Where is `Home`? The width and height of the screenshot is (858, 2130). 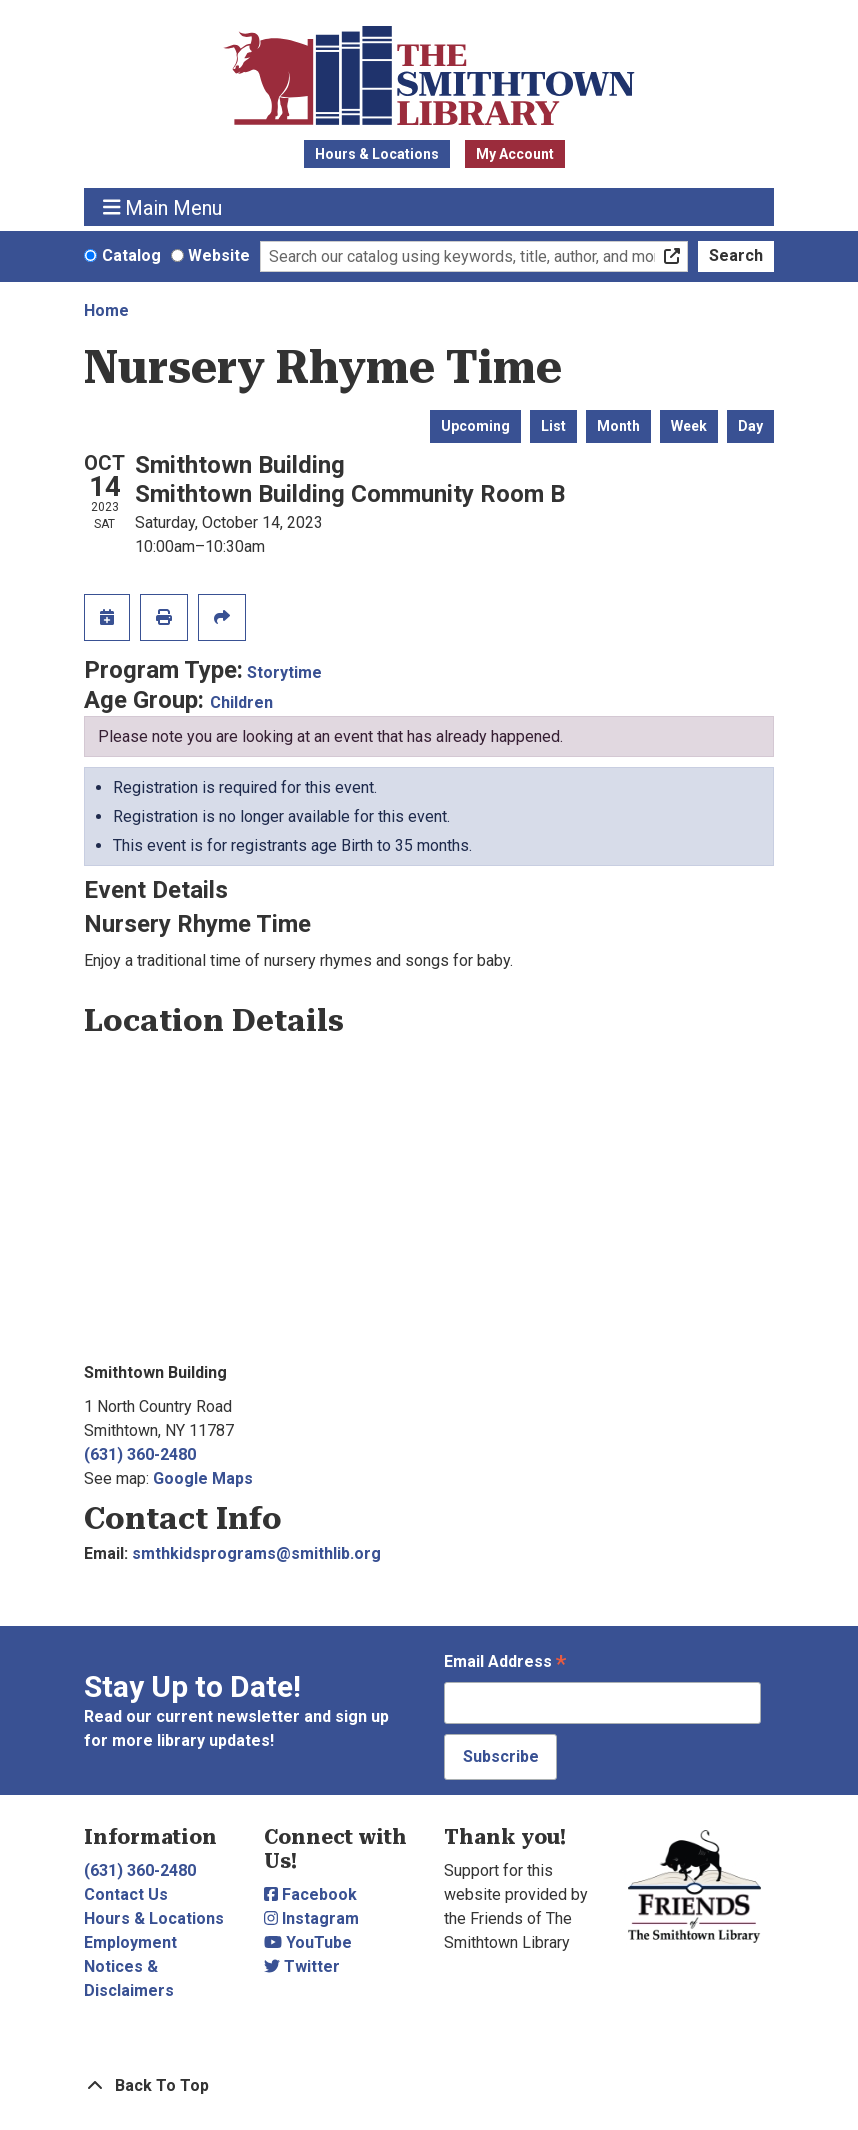 Home is located at coordinates (106, 310).